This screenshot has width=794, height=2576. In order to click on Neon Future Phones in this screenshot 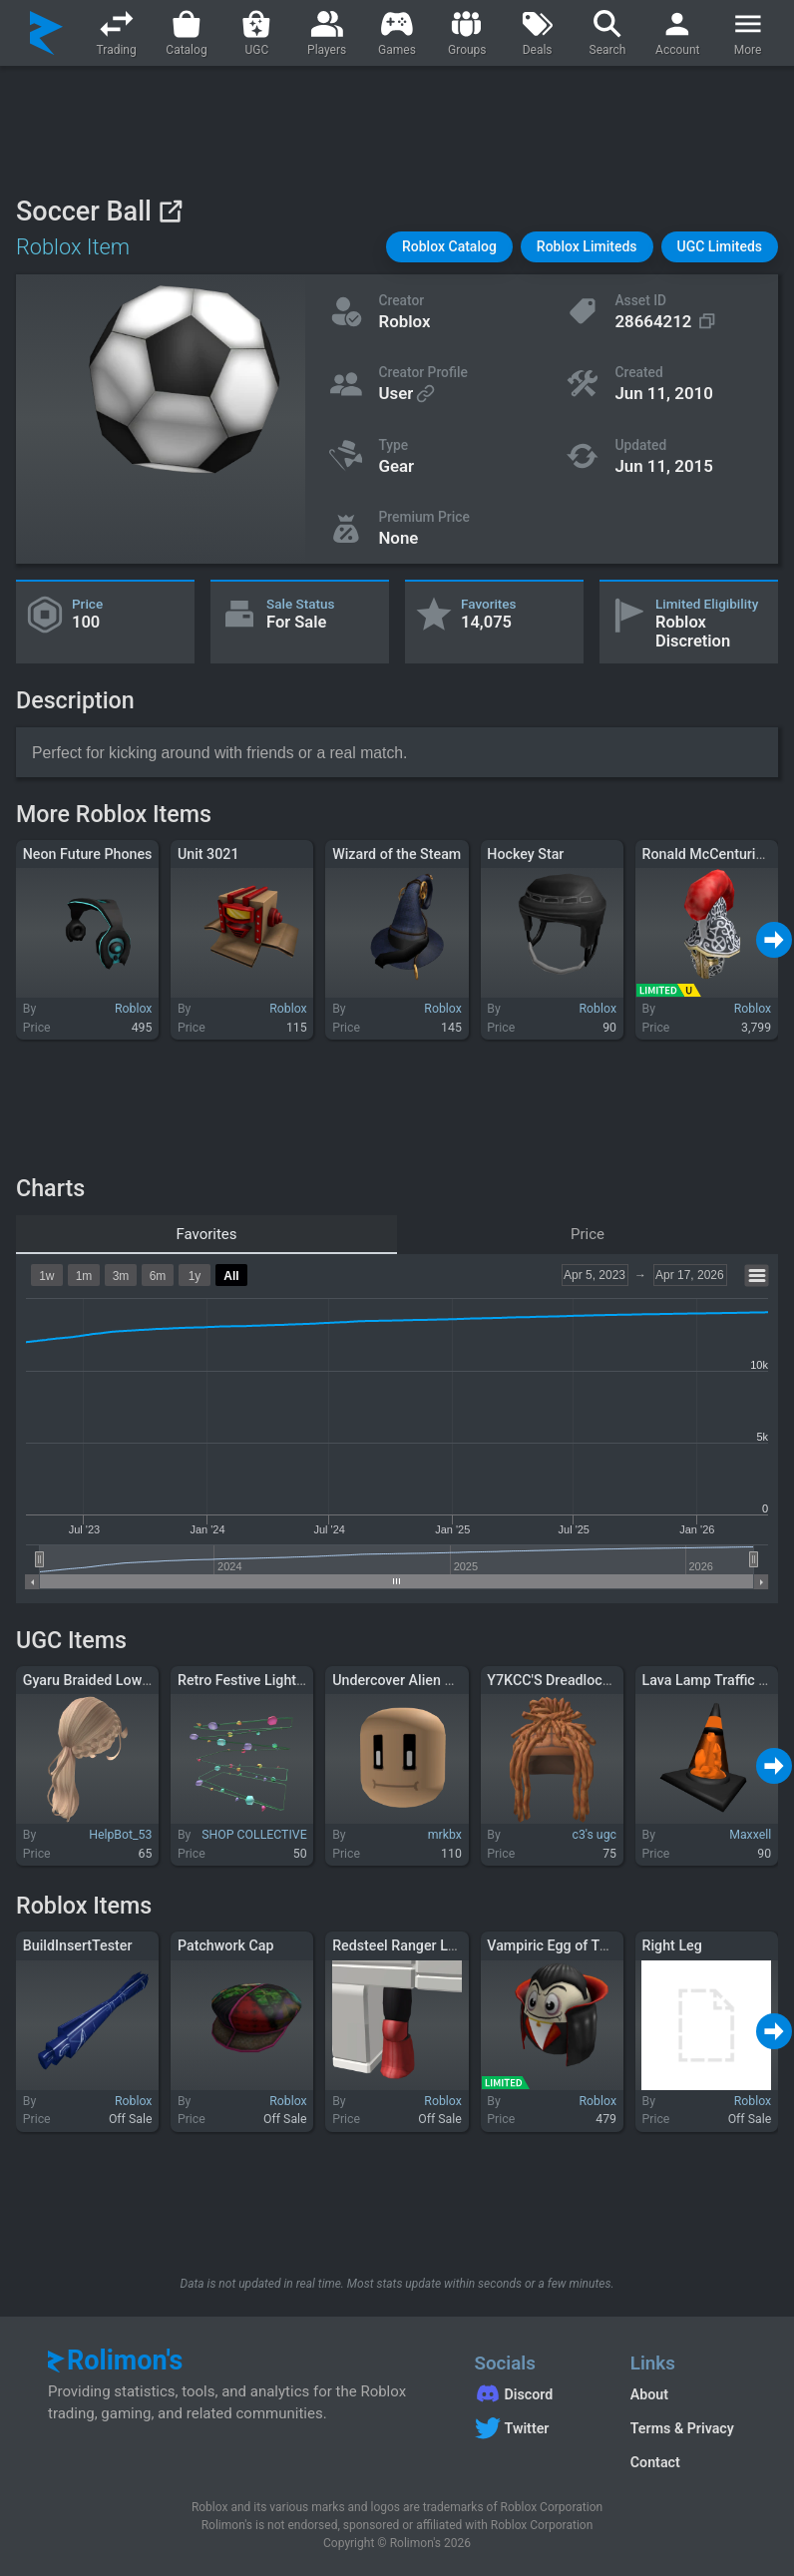, I will do `click(88, 854)`.